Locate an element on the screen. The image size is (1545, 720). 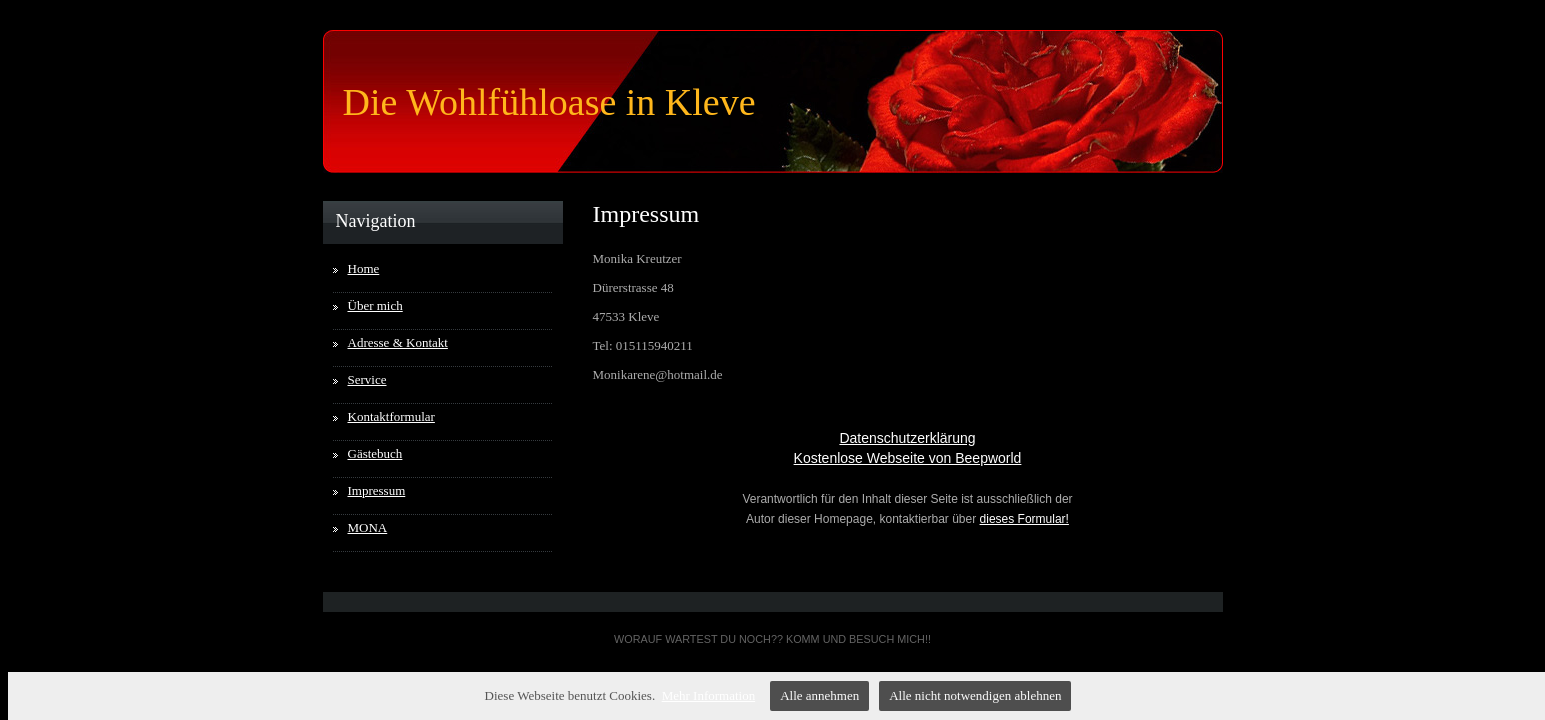
Kostenlose Webseite von Beepworld is located at coordinates (908, 458).